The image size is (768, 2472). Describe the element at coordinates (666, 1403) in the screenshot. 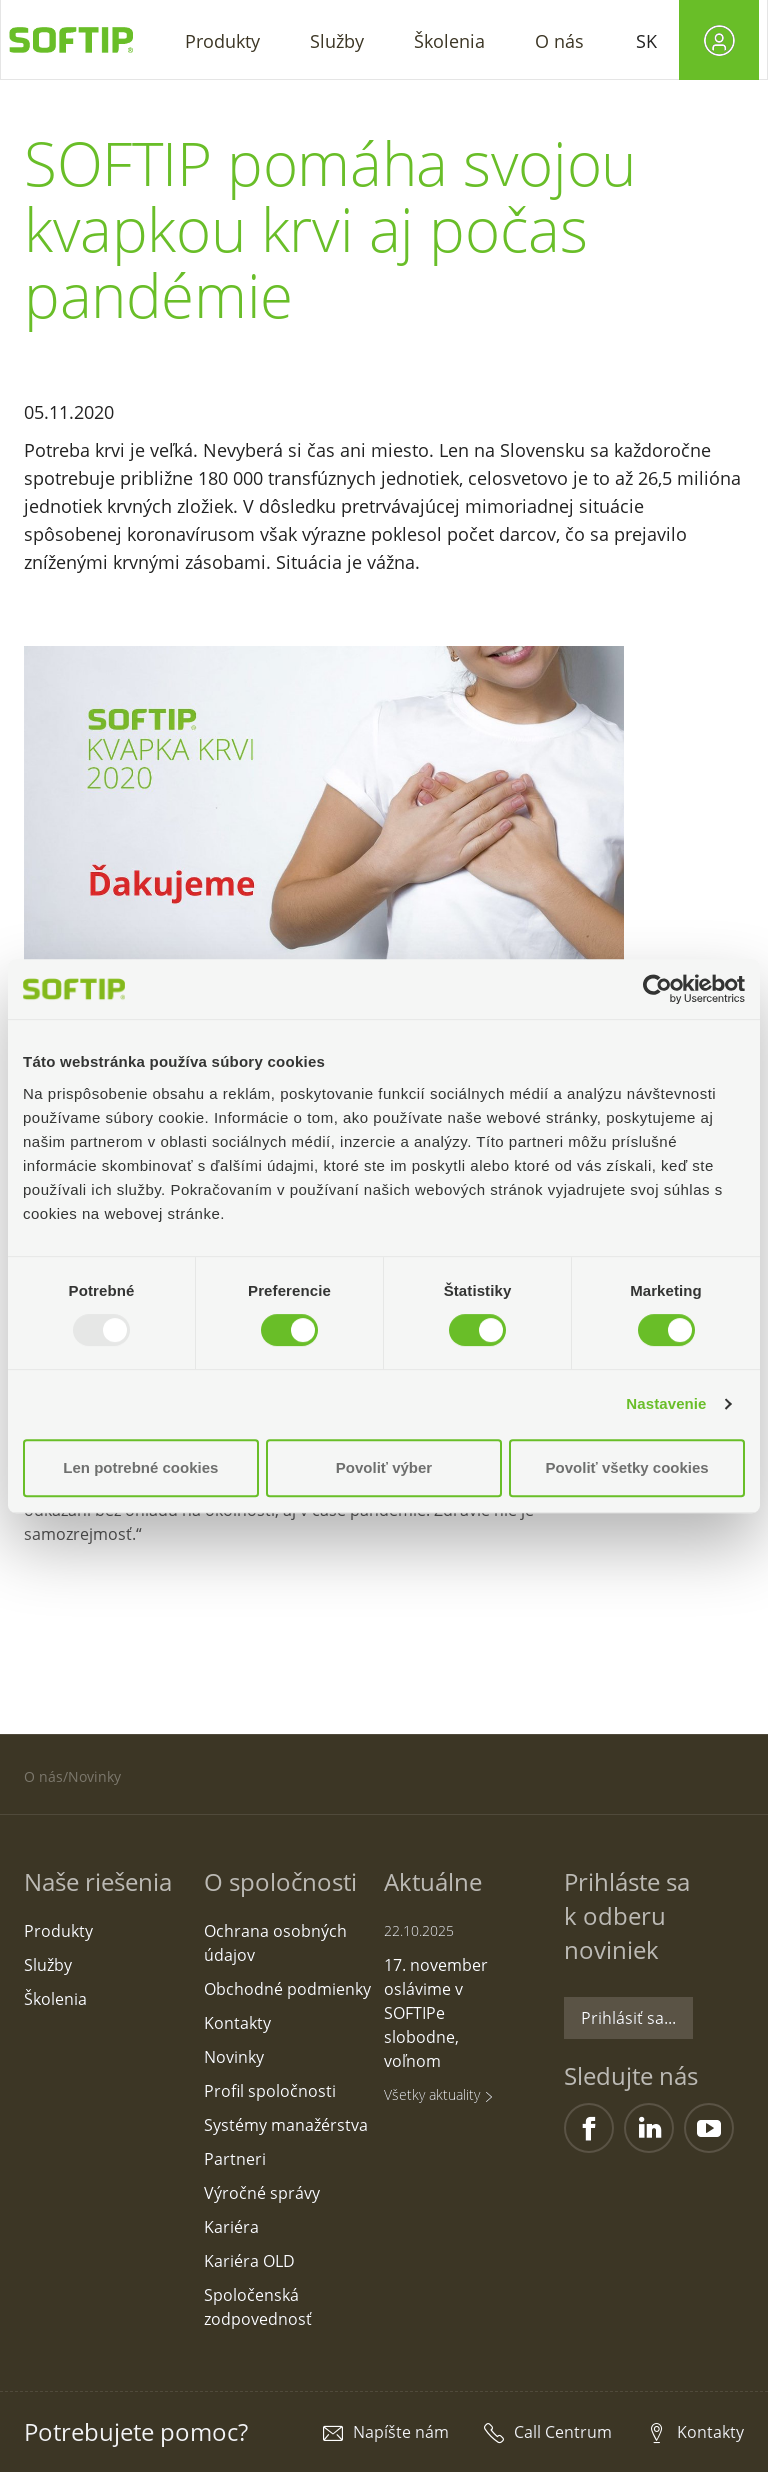

I see `Nastavenie` at that location.